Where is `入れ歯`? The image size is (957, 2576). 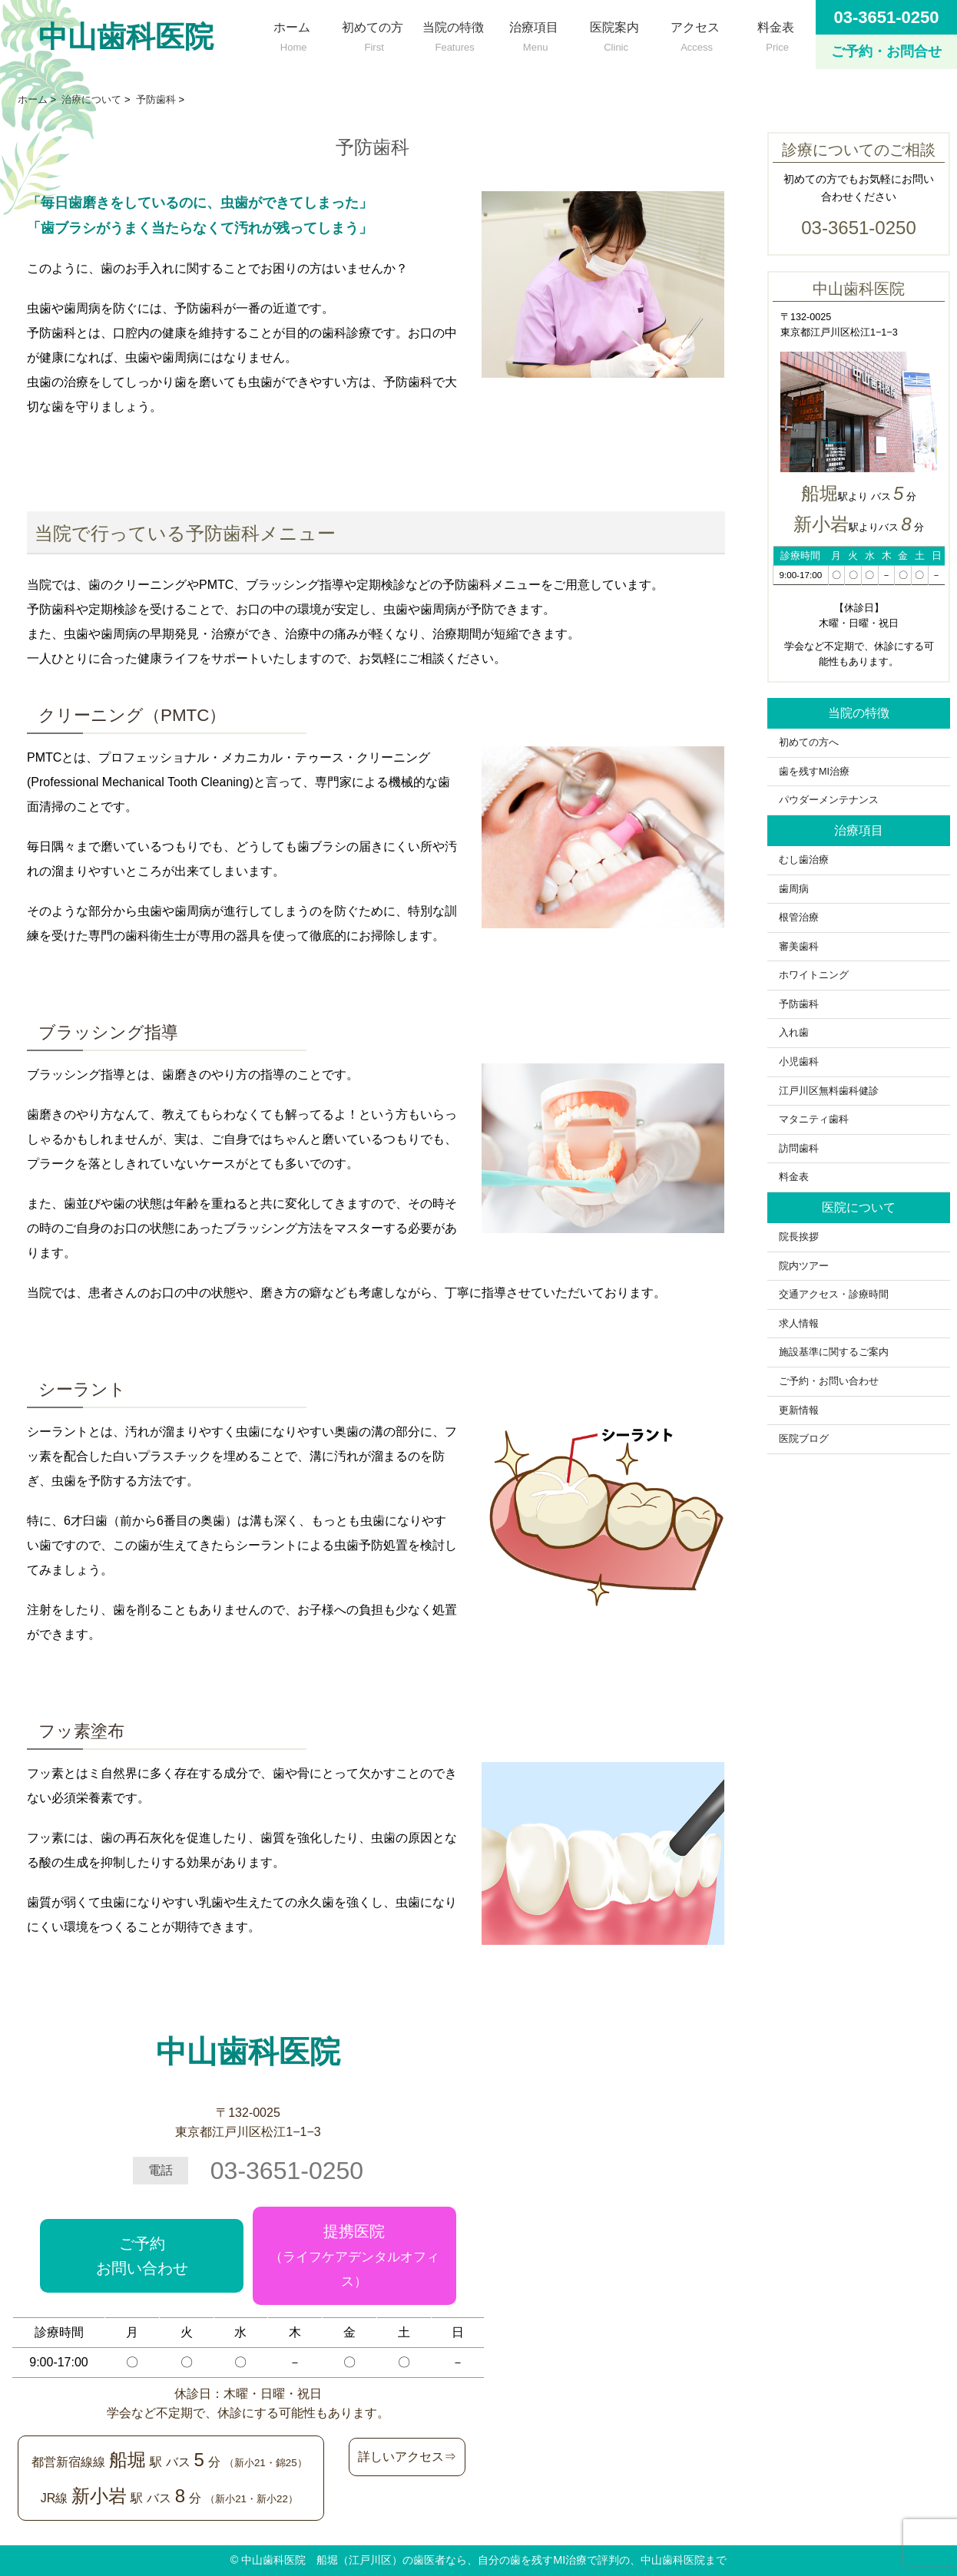
入れ歯 is located at coordinates (794, 1032).